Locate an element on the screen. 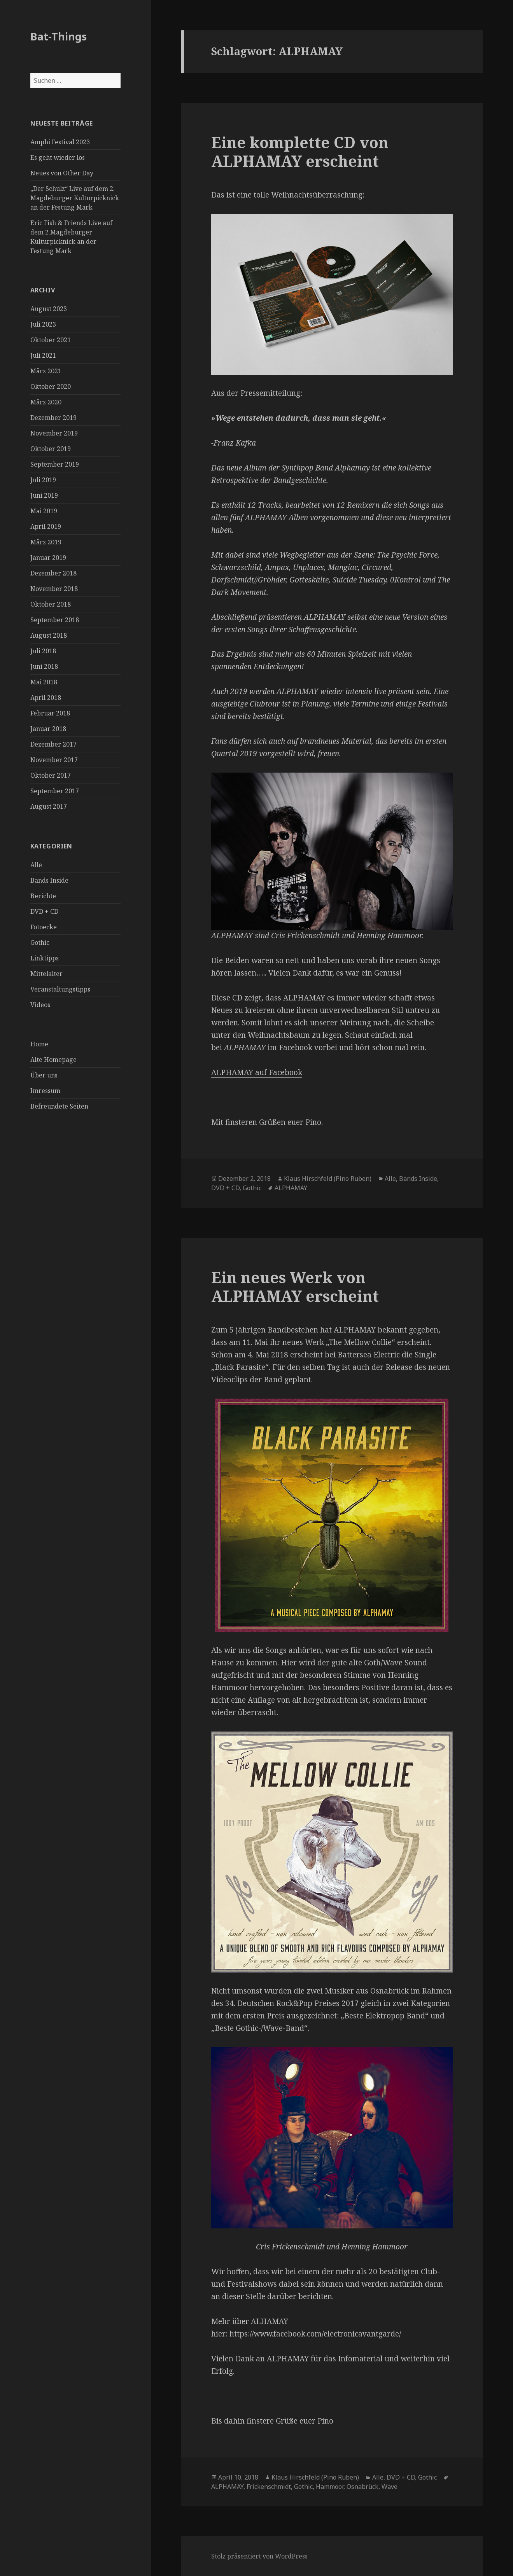 This screenshot has width=513, height=2576. DVD + CD is located at coordinates (44, 911).